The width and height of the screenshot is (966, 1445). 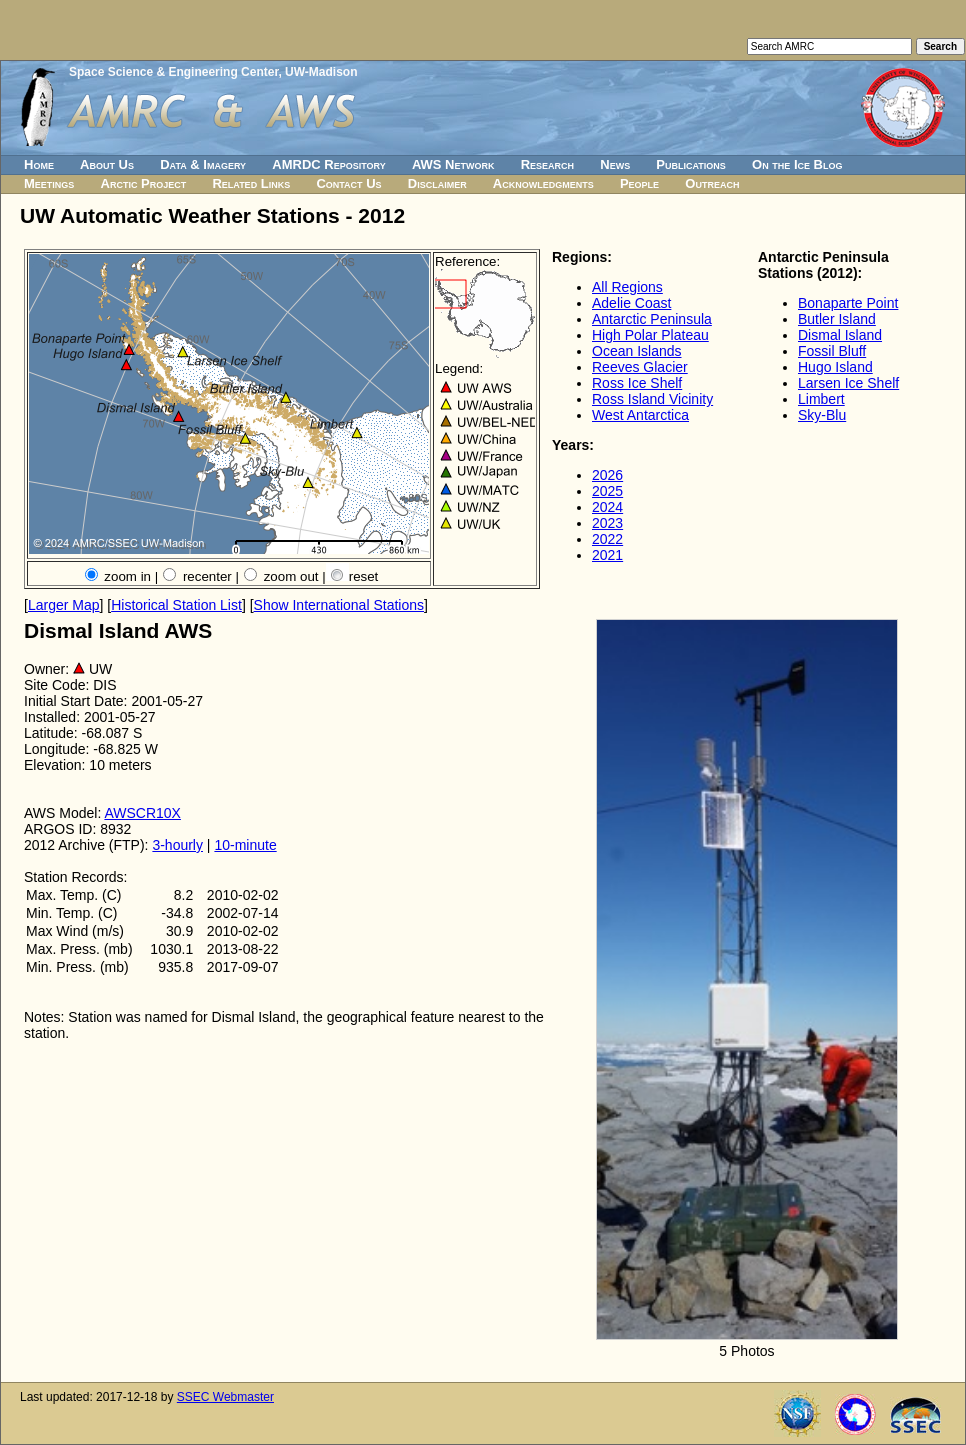 I want to click on Antarctic Peninsula, so click(x=652, y=319).